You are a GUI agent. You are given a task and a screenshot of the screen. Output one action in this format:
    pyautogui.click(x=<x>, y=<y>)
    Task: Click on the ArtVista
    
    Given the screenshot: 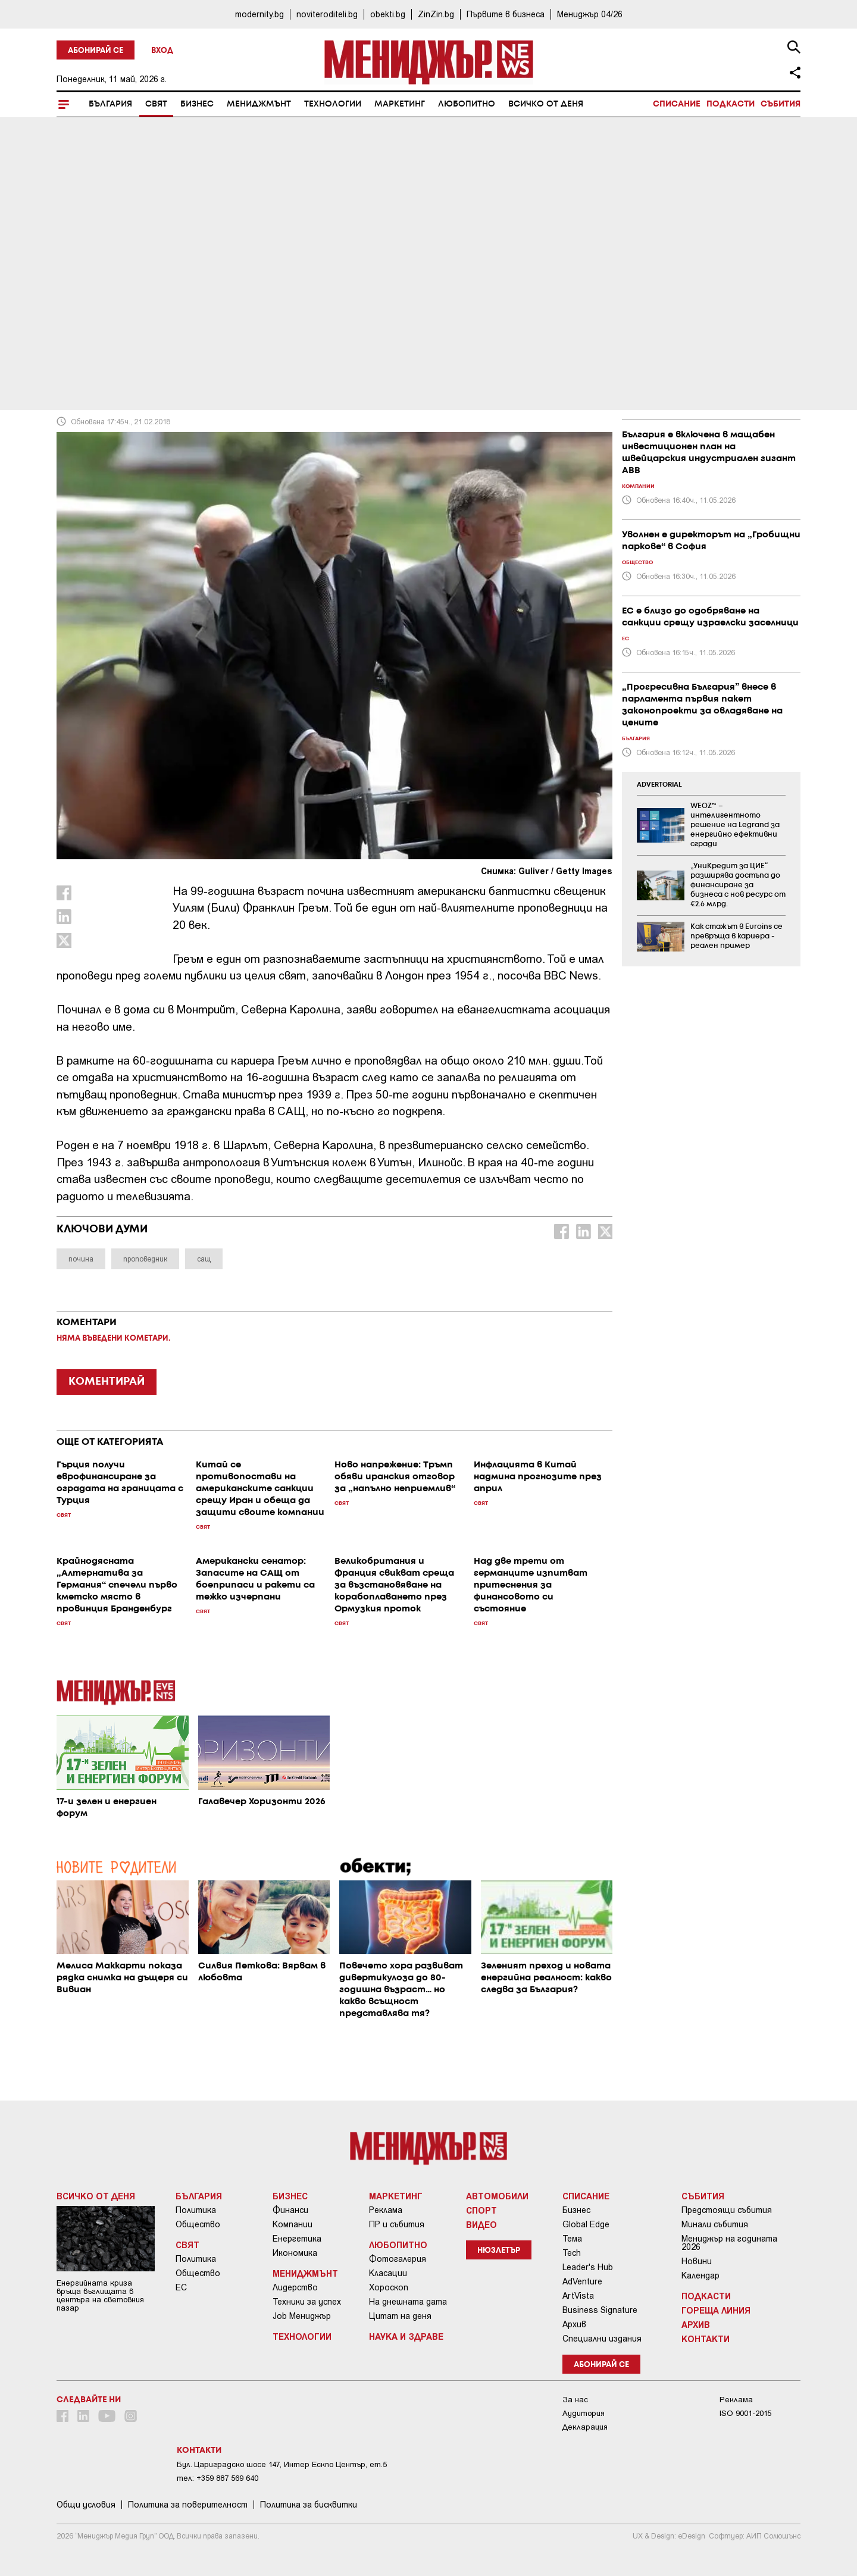 What is the action you would take?
    pyautogui.click(x=578, y=2296)
    